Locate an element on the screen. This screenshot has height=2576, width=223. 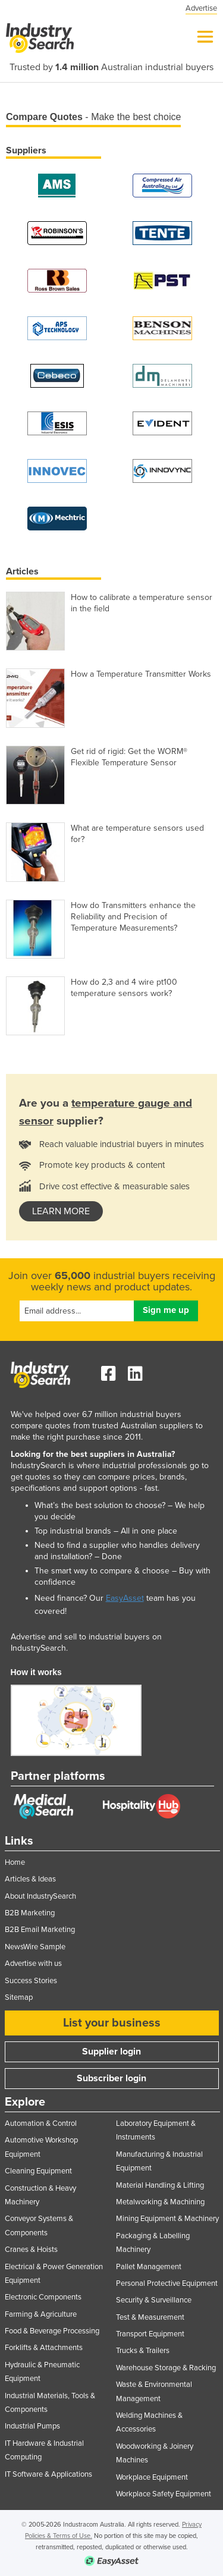
Sitemap is located at coordinates (19, 1997).